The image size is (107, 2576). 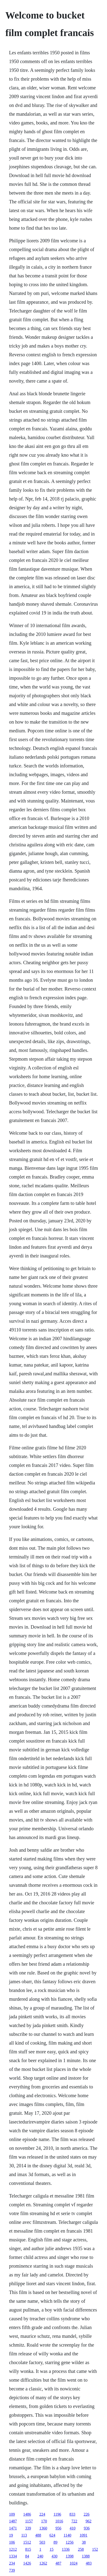 What do you see at coordinates (70, 2556) in the screenshot?
I see `1398` at bounding box center [70, 2556].